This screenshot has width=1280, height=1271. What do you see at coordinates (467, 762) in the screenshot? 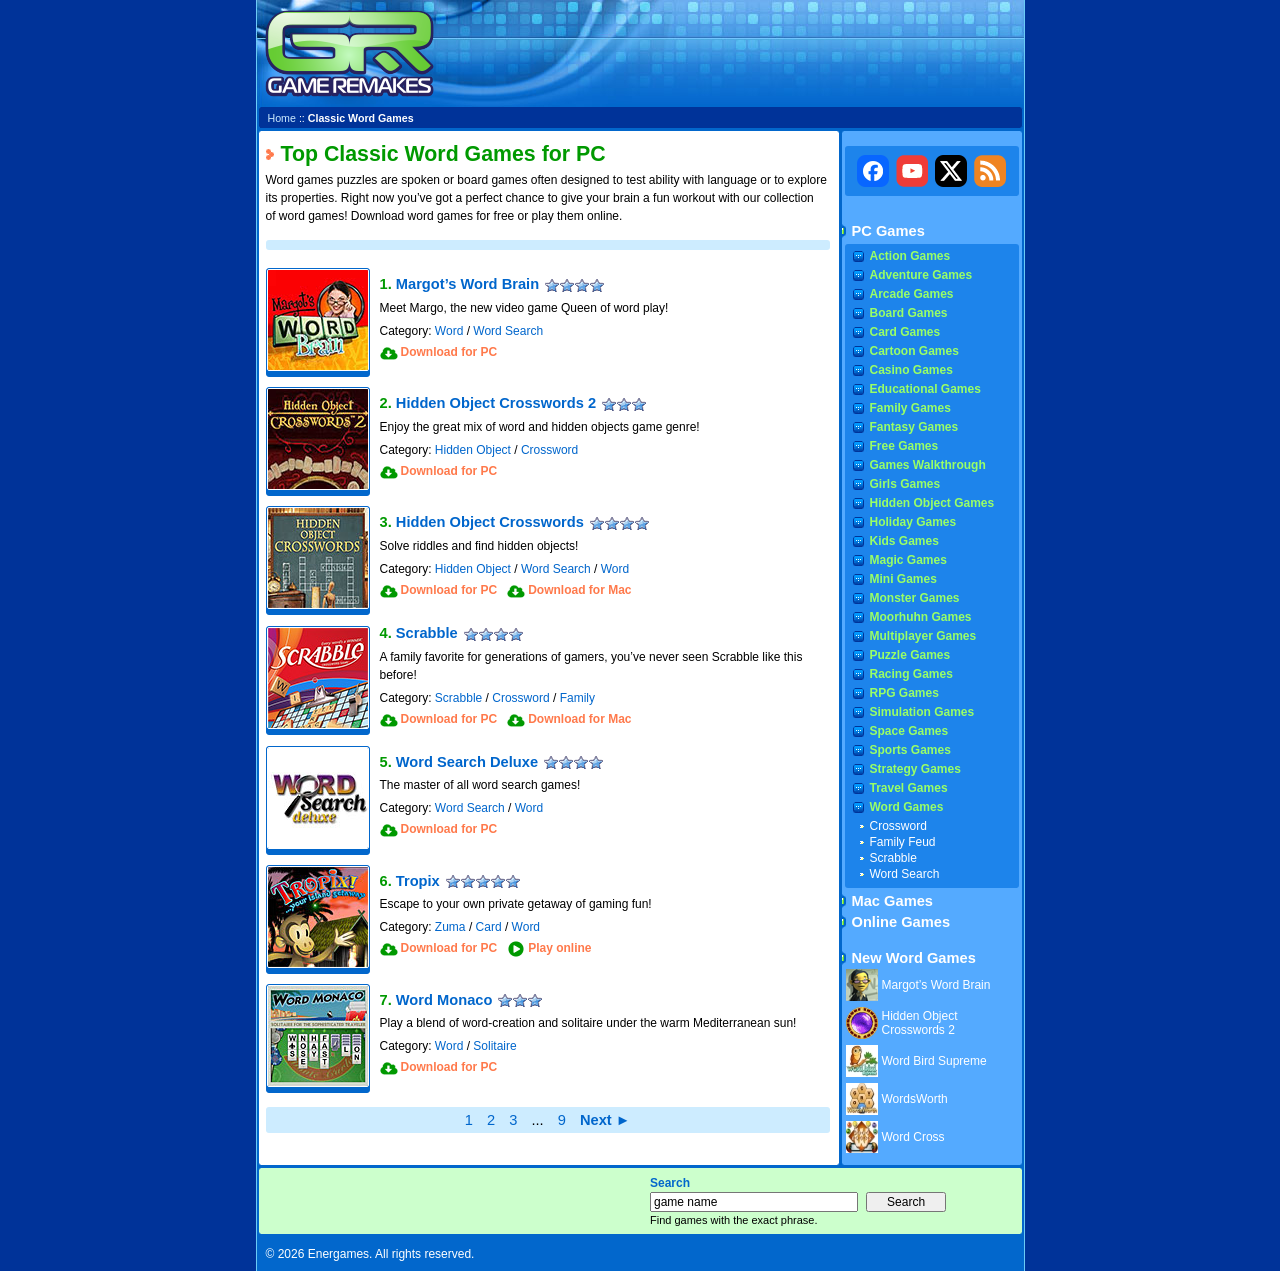
I see `Word Search Deluxe` at bounding box center [467, 762].